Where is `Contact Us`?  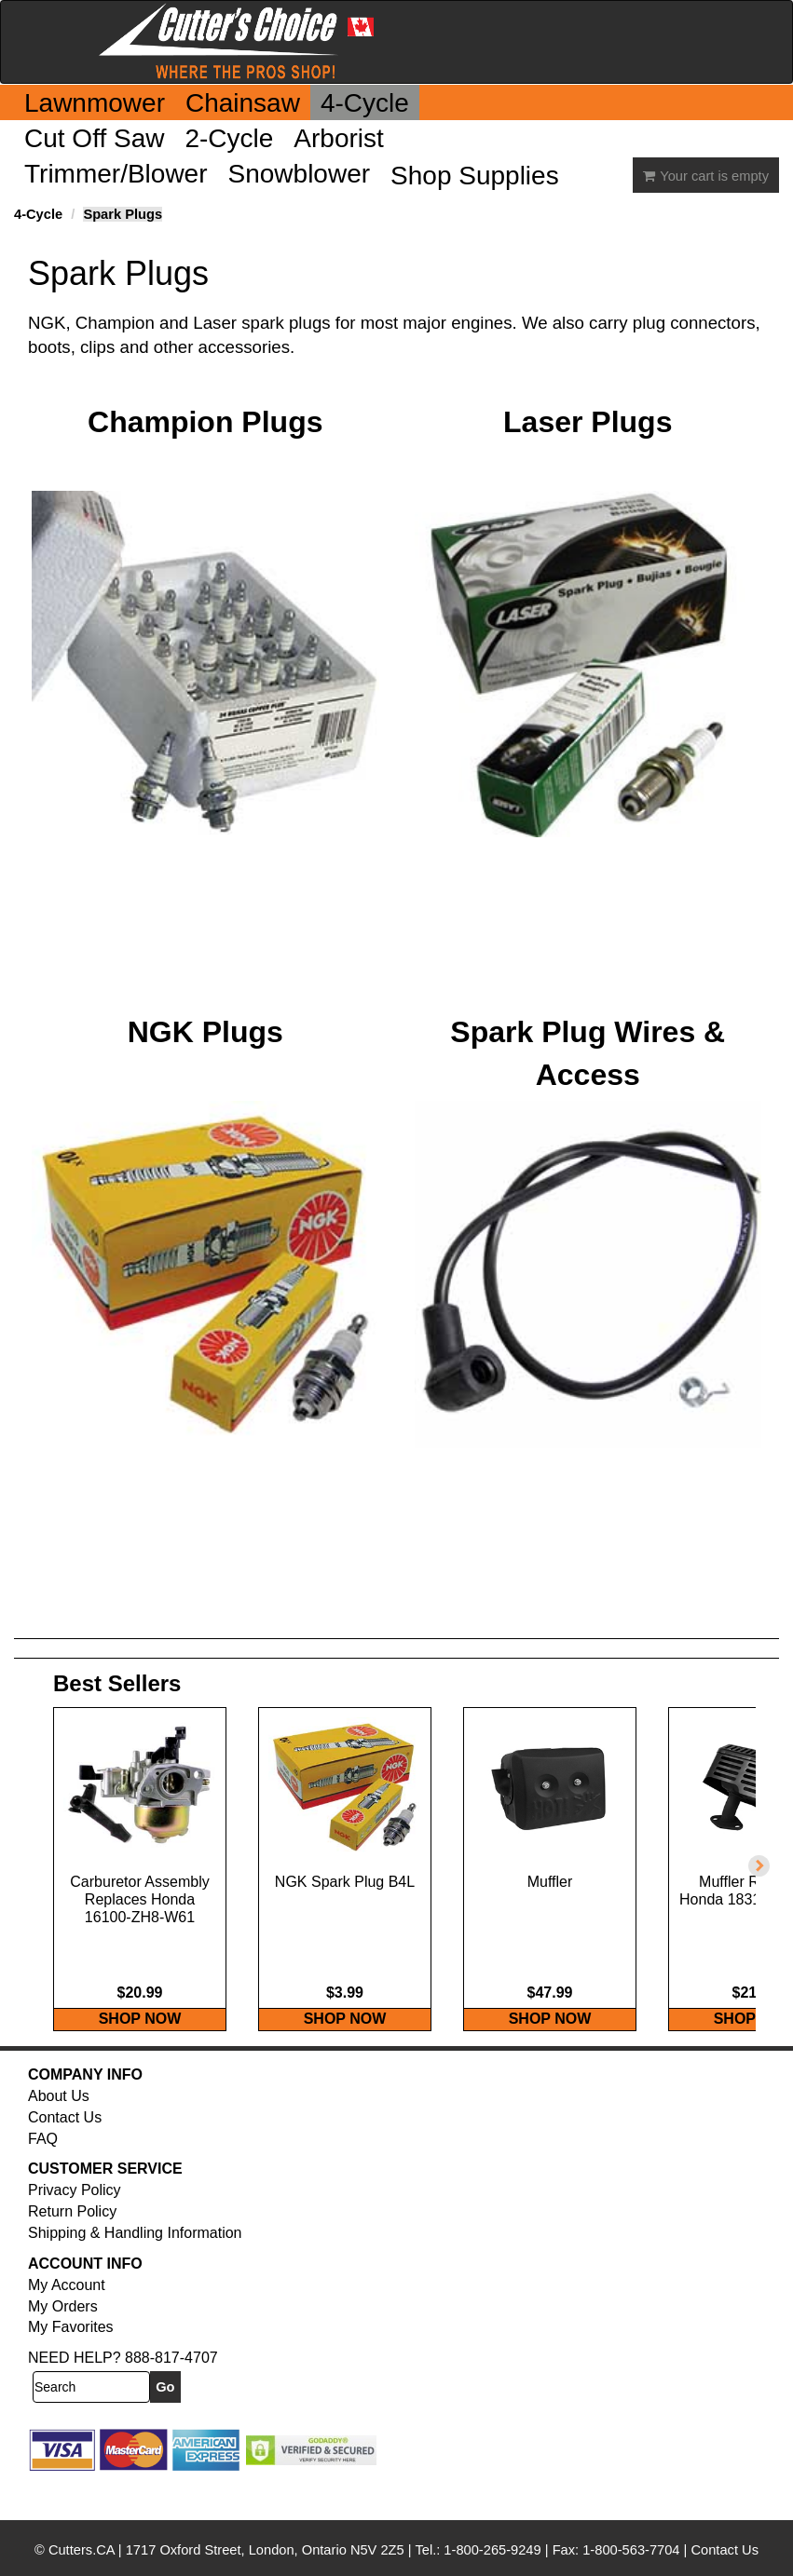 Contact Us is located at coordinates (65, 2156).